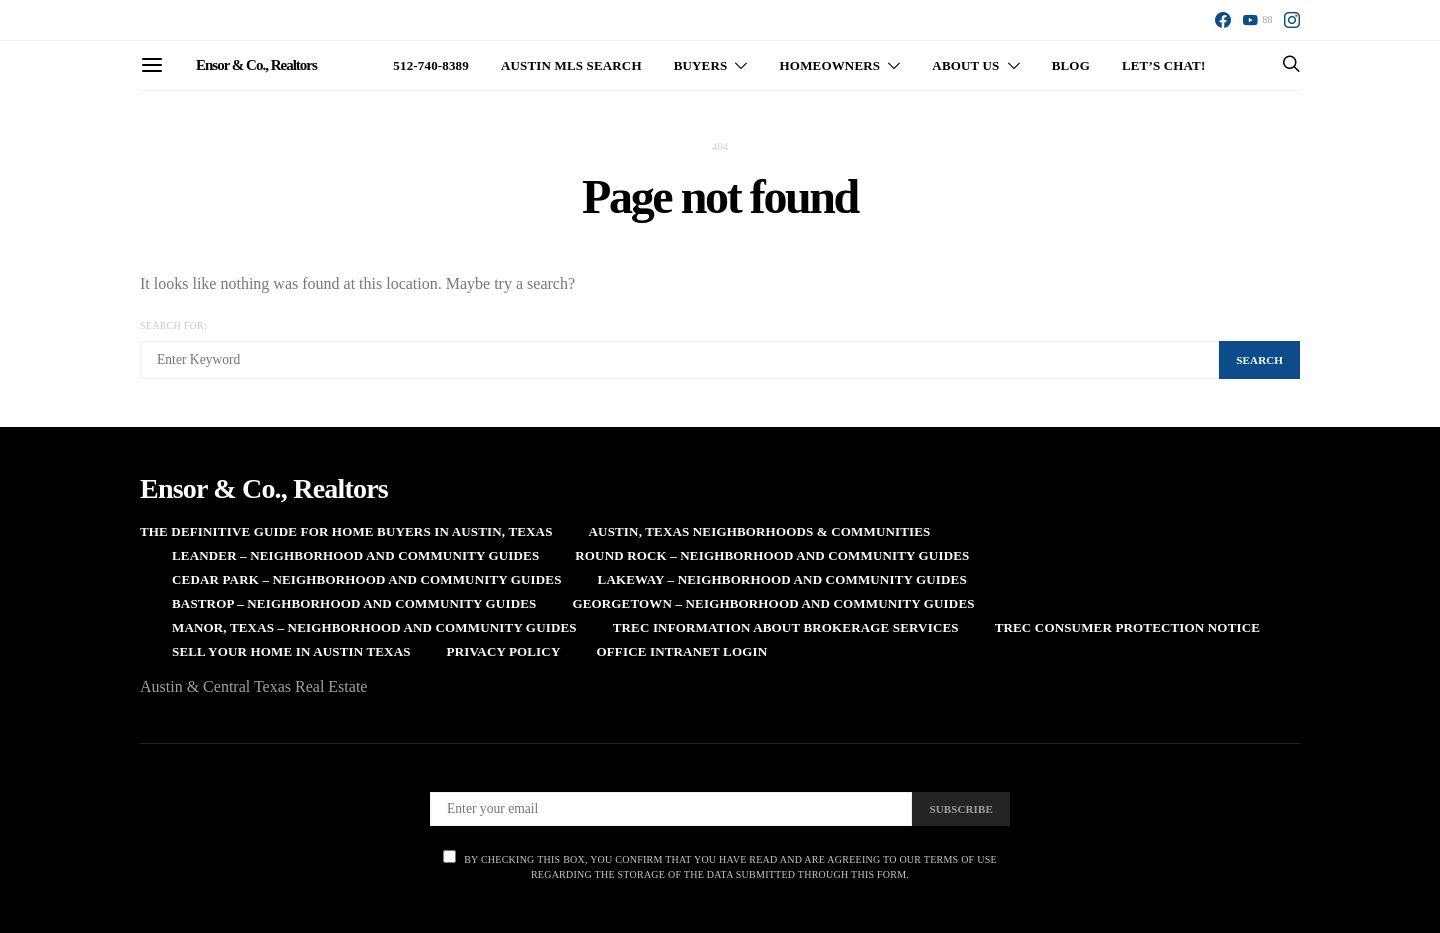 This screenshot has height=933, width=1440. I want to click on Lakeway – Neighborhood and Community Guides, so click(782, 579).